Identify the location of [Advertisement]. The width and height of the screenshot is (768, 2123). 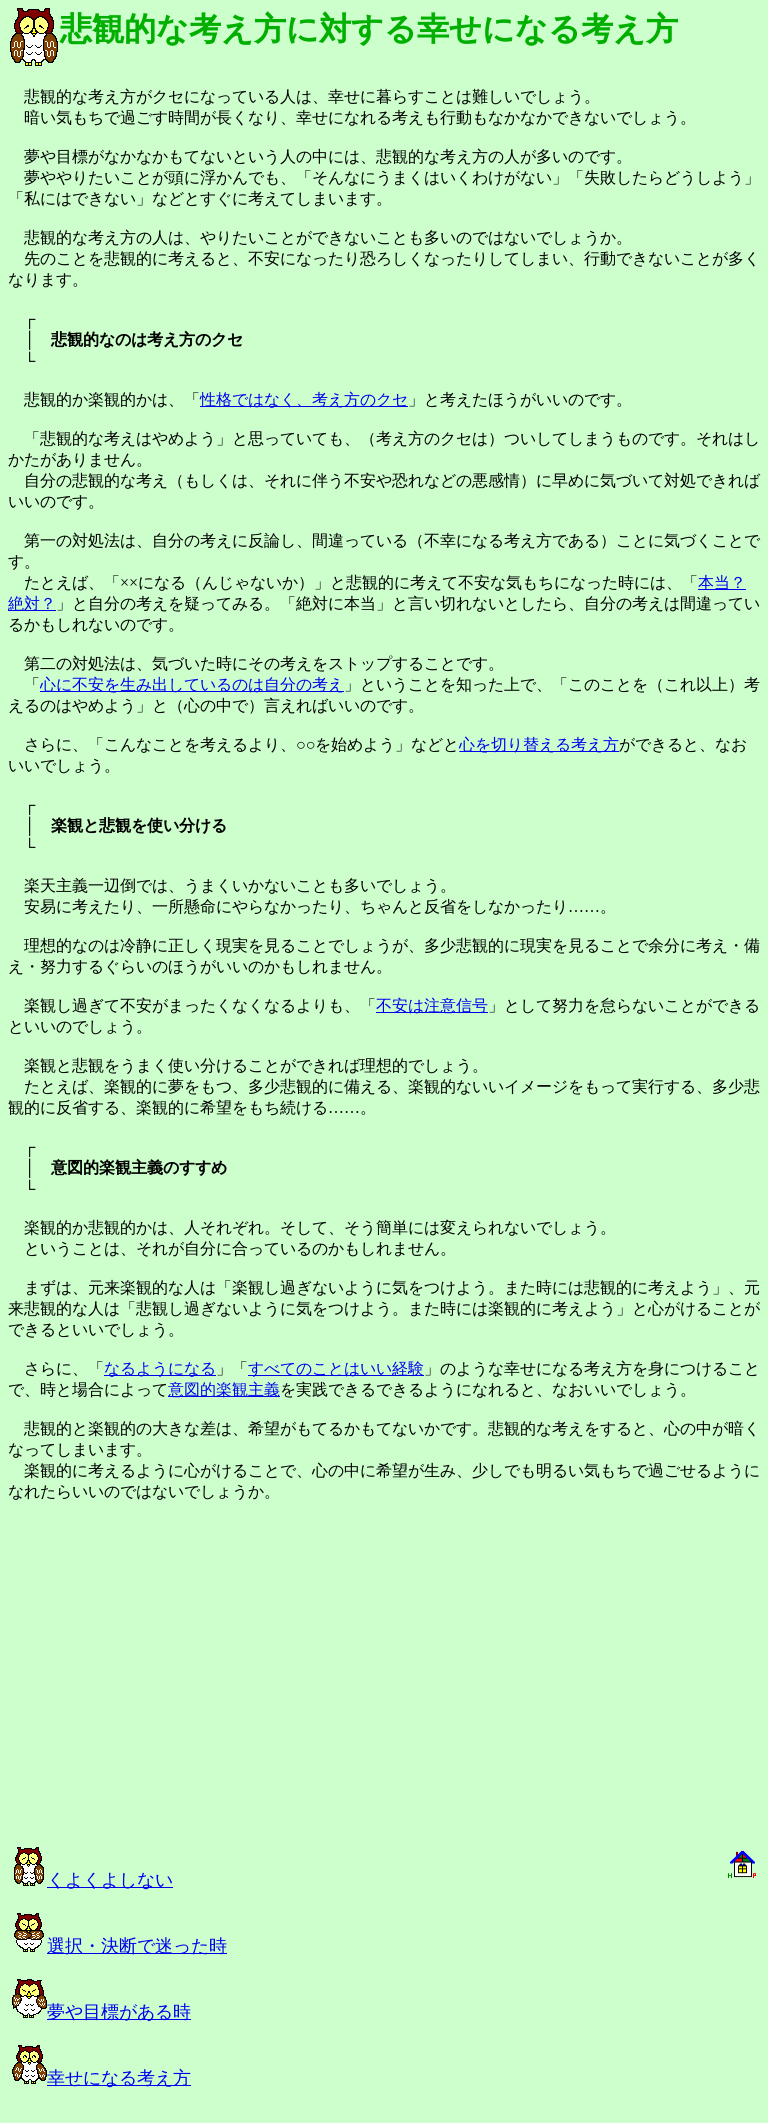
(232, 1683).